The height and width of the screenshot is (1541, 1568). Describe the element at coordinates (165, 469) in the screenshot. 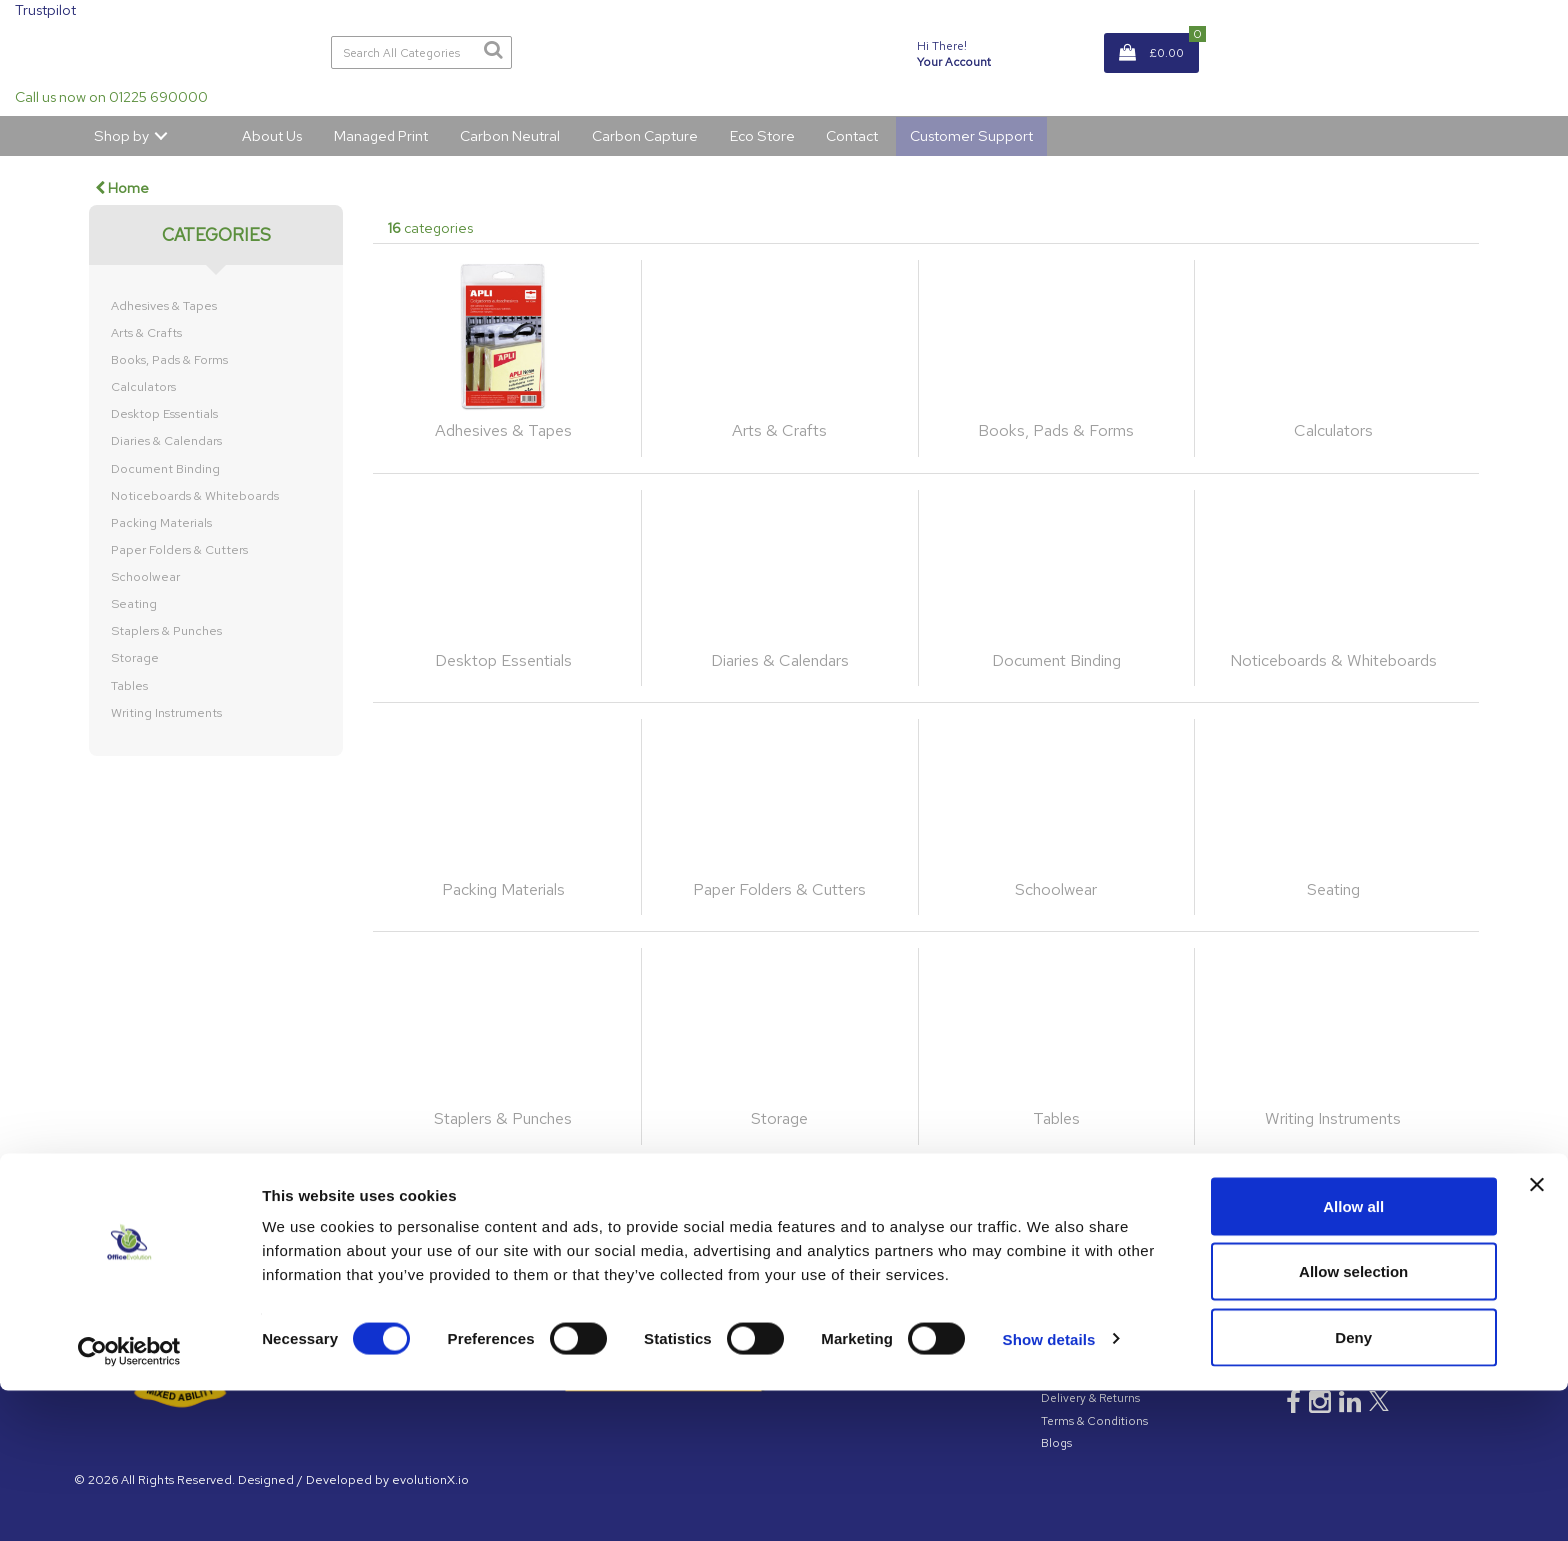

I see `Document Binding` at that location.